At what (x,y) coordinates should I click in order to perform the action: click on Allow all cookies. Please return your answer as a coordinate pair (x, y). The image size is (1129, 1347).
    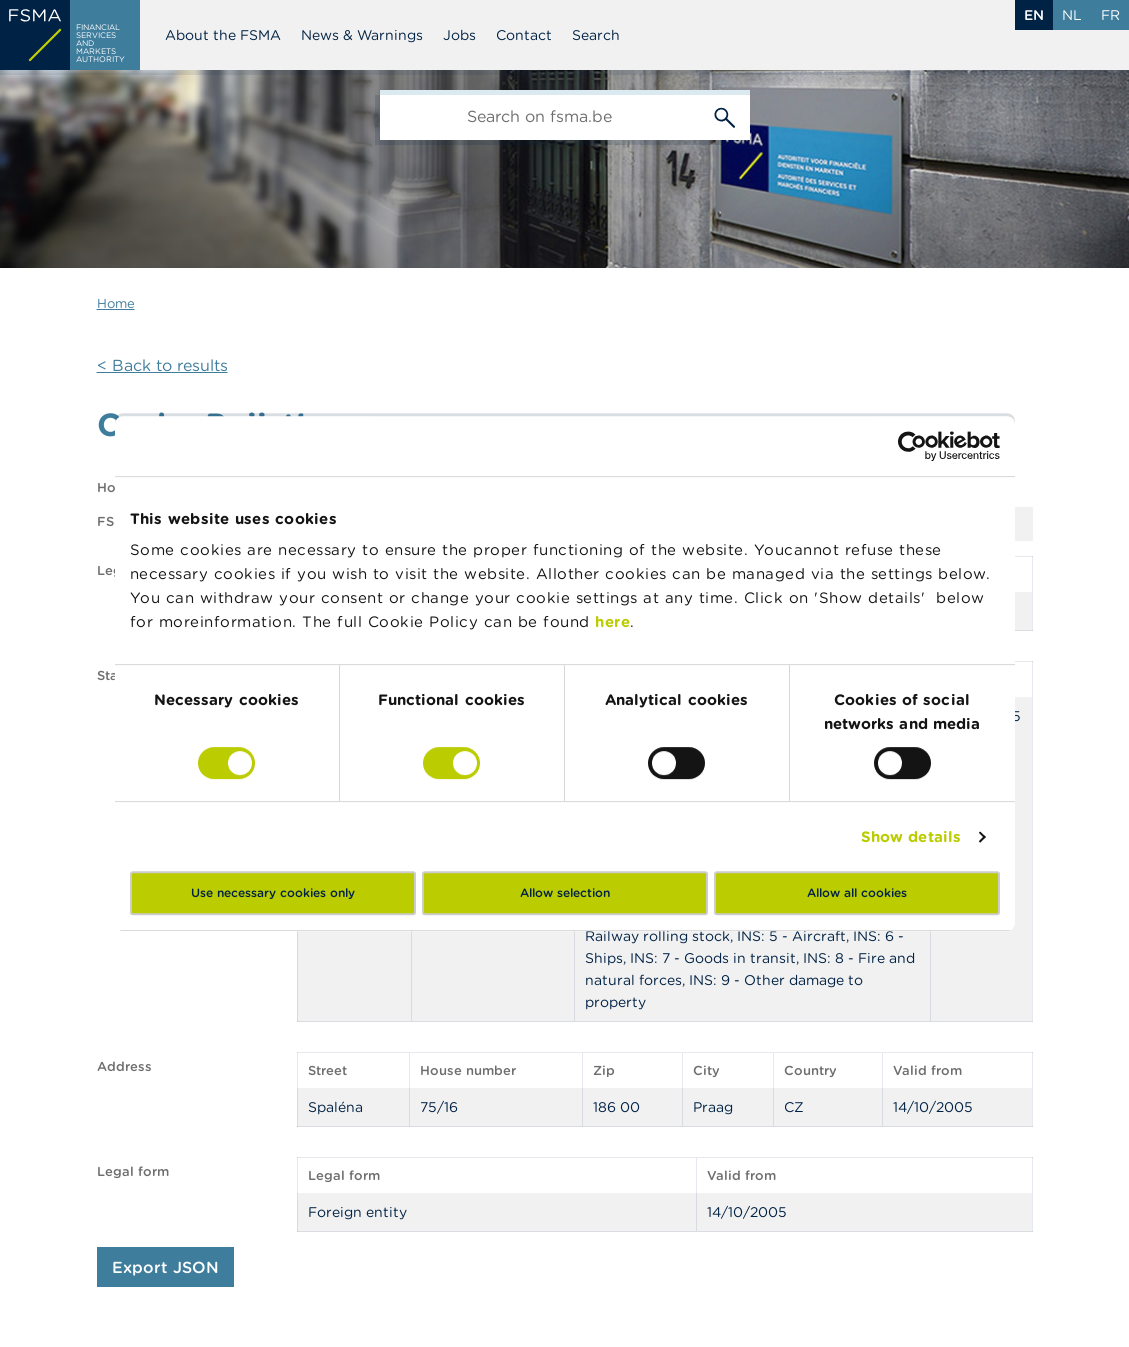
    Looking at the image, I should click on (857, 892).